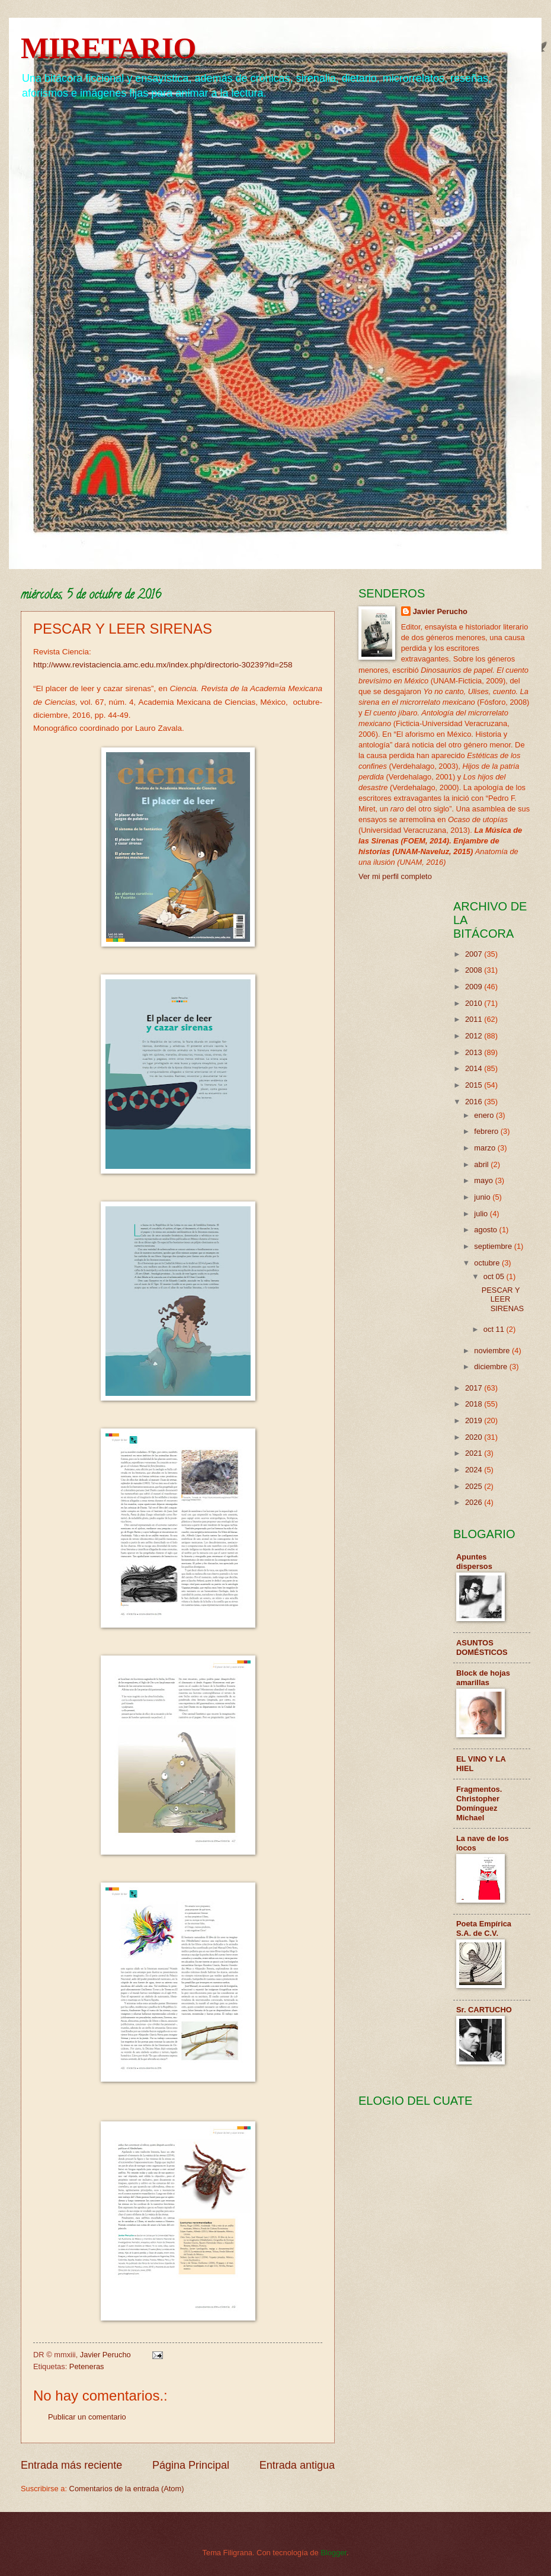 This screenshot has width=551, height=2576. What do you see at coordinates (190, 2465) in the screenshot?
I see `Página Principal` at bounding box center [190, 2465].